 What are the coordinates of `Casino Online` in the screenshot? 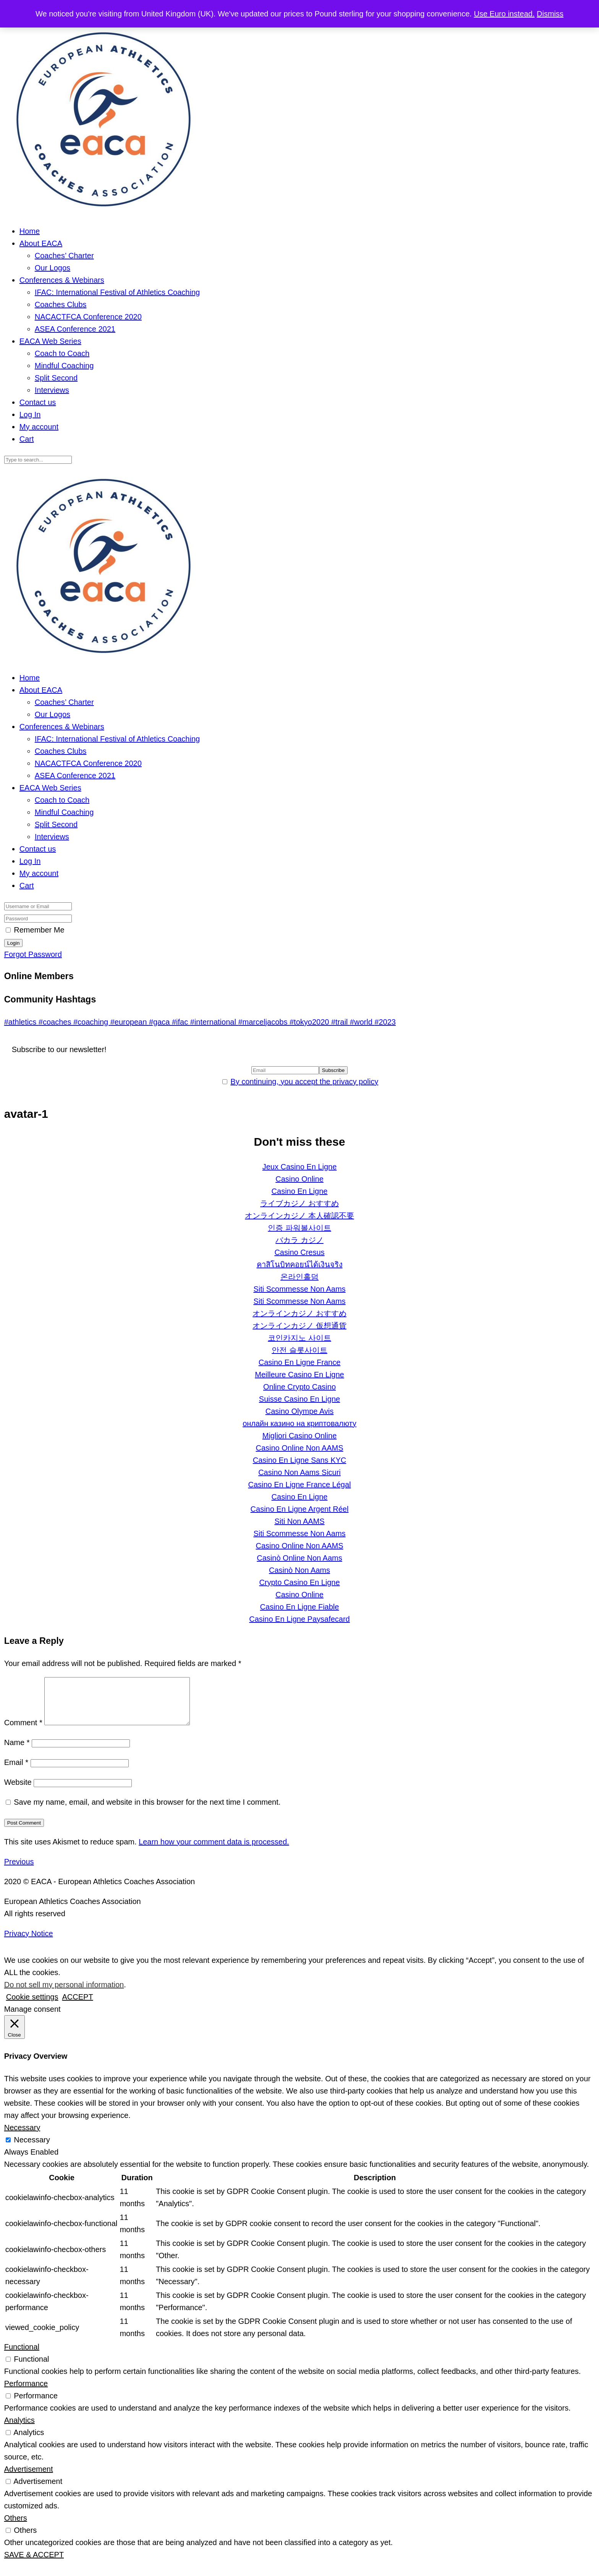 It's located at (299, 1179).